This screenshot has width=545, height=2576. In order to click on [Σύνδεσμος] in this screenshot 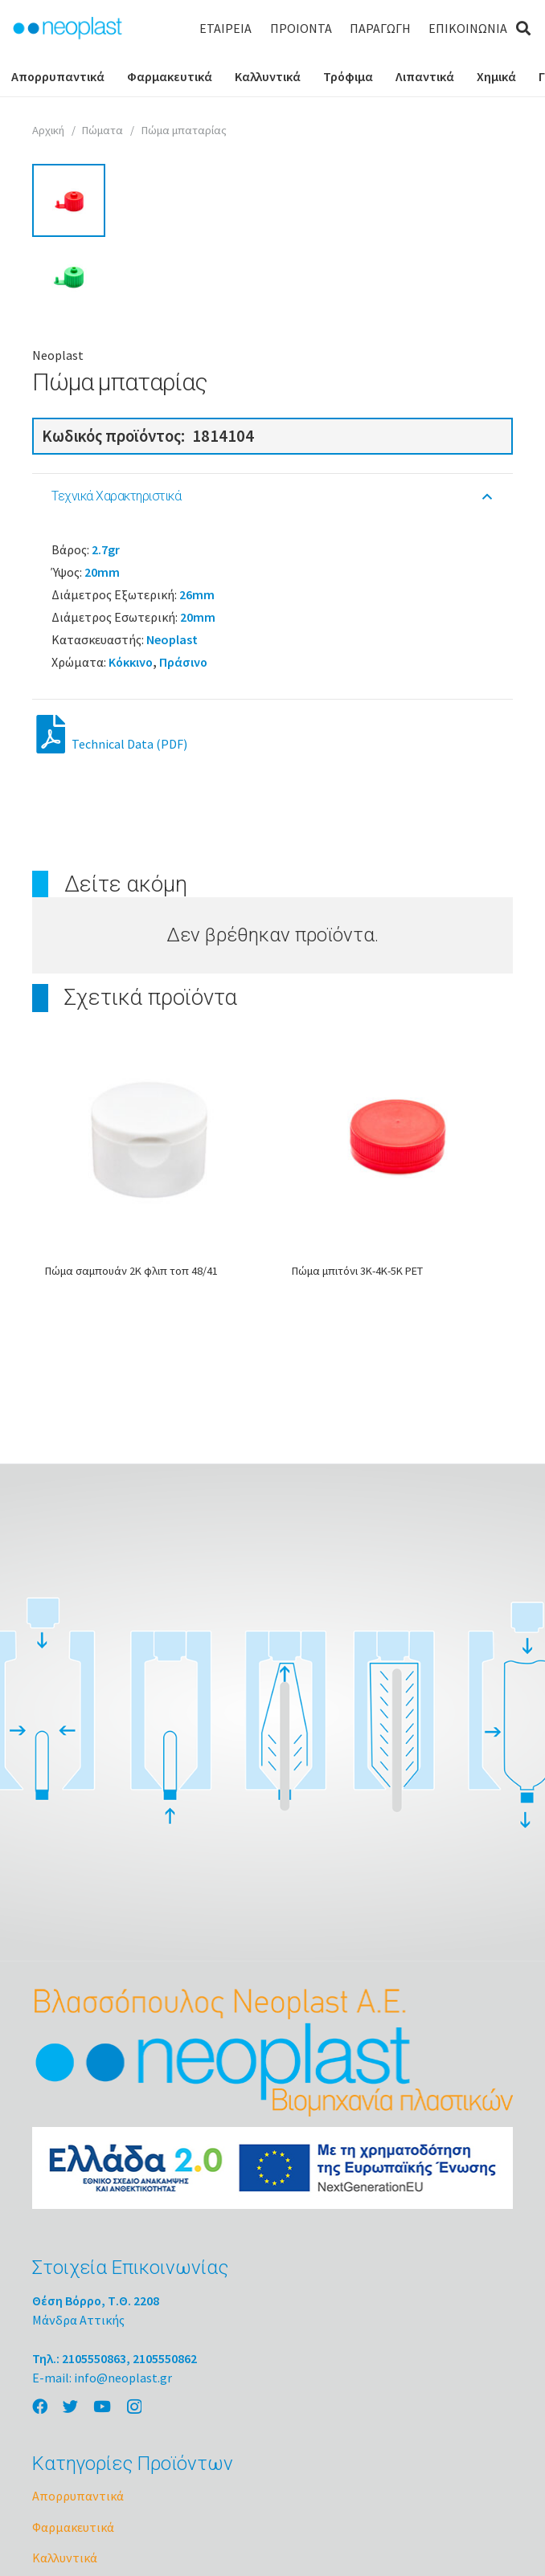, I will do `click(67, 28)`.